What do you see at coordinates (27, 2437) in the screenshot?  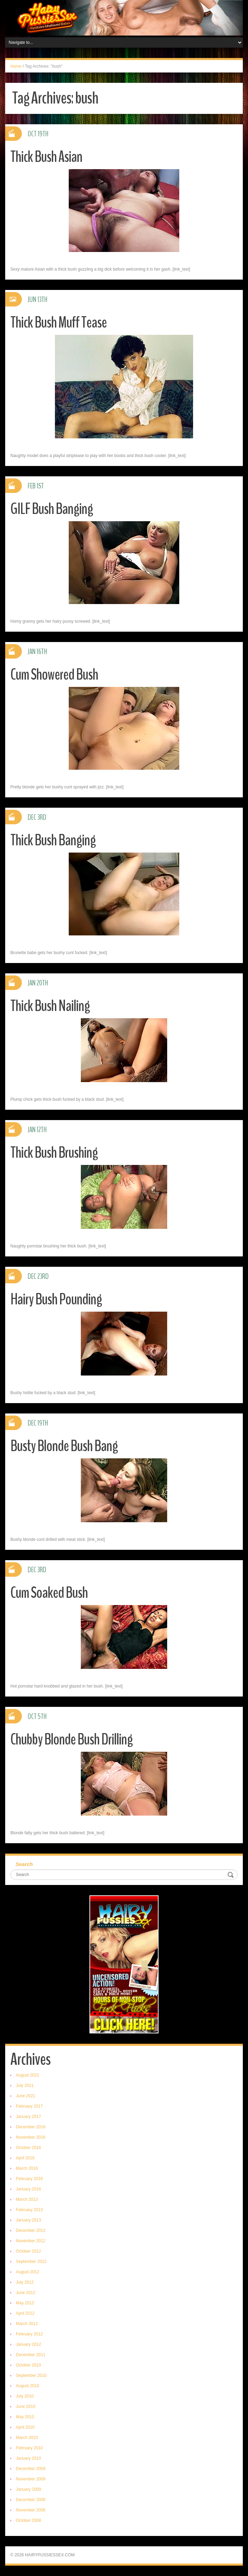 I see `March 2010` at bounding box center [27, 2437].